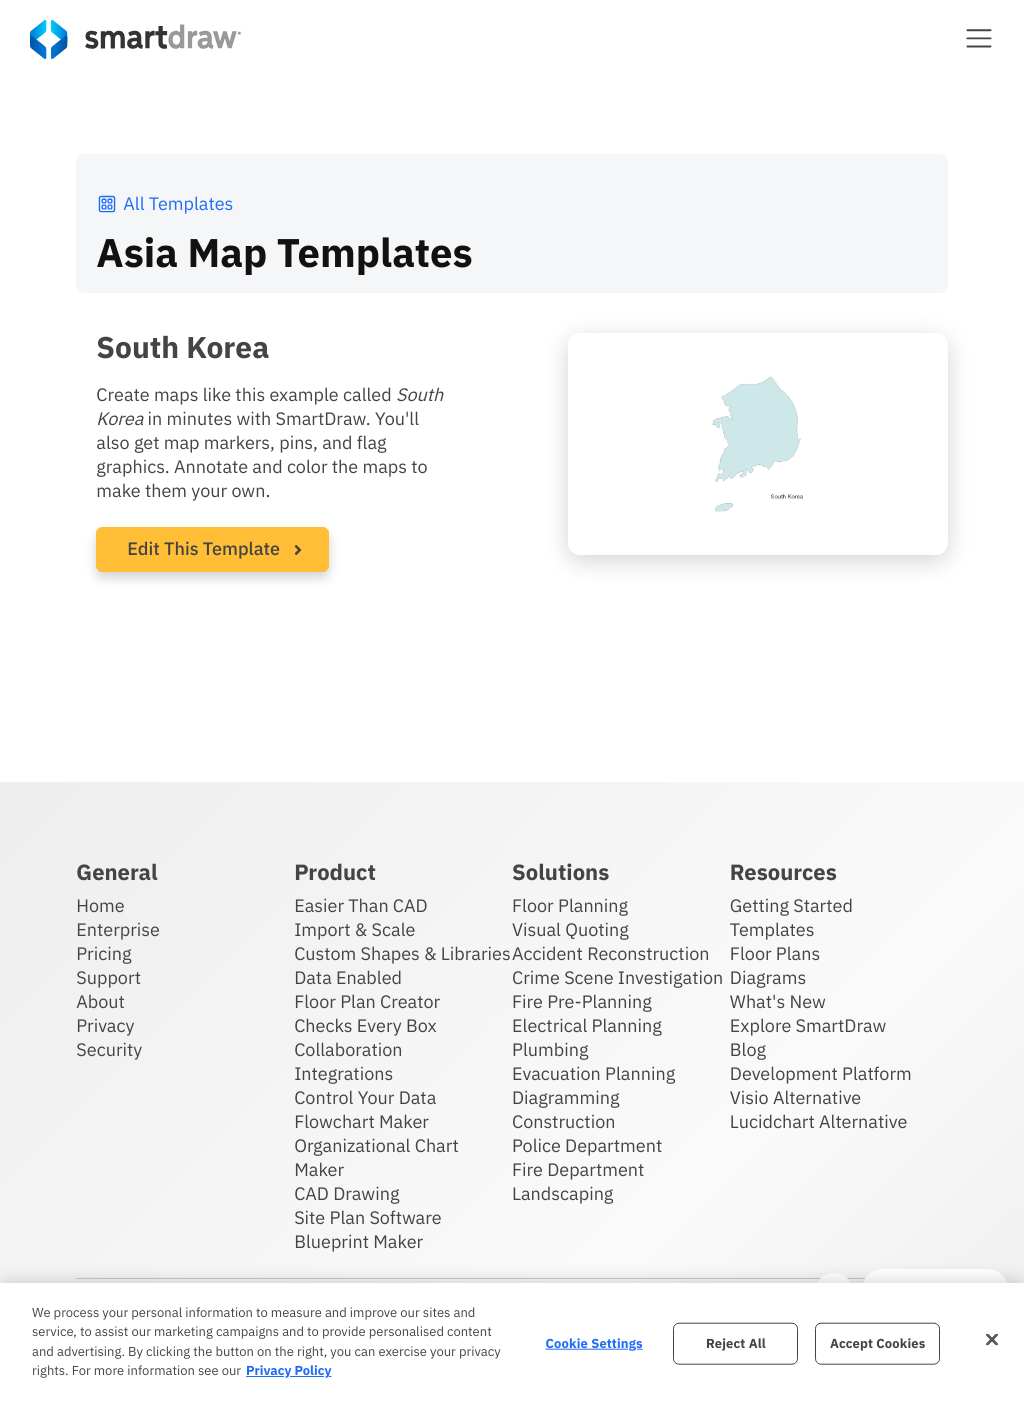 The image size is (1024, 1401). Describe the element at coordinates (611, 953) in the screenshot. I see `Accident Reconstruction` at that location.